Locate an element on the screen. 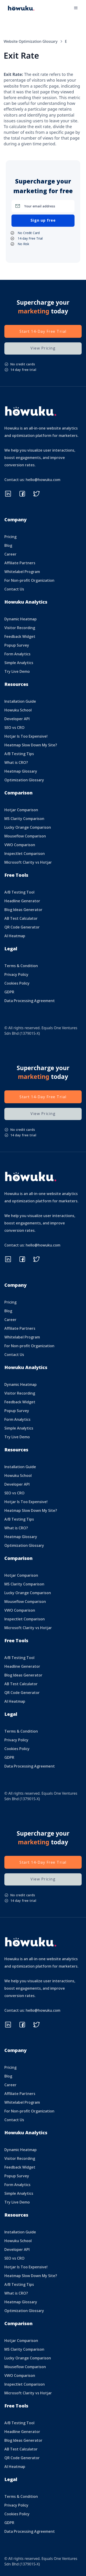  AB Test Calculator is located at coordinates (21, 918).